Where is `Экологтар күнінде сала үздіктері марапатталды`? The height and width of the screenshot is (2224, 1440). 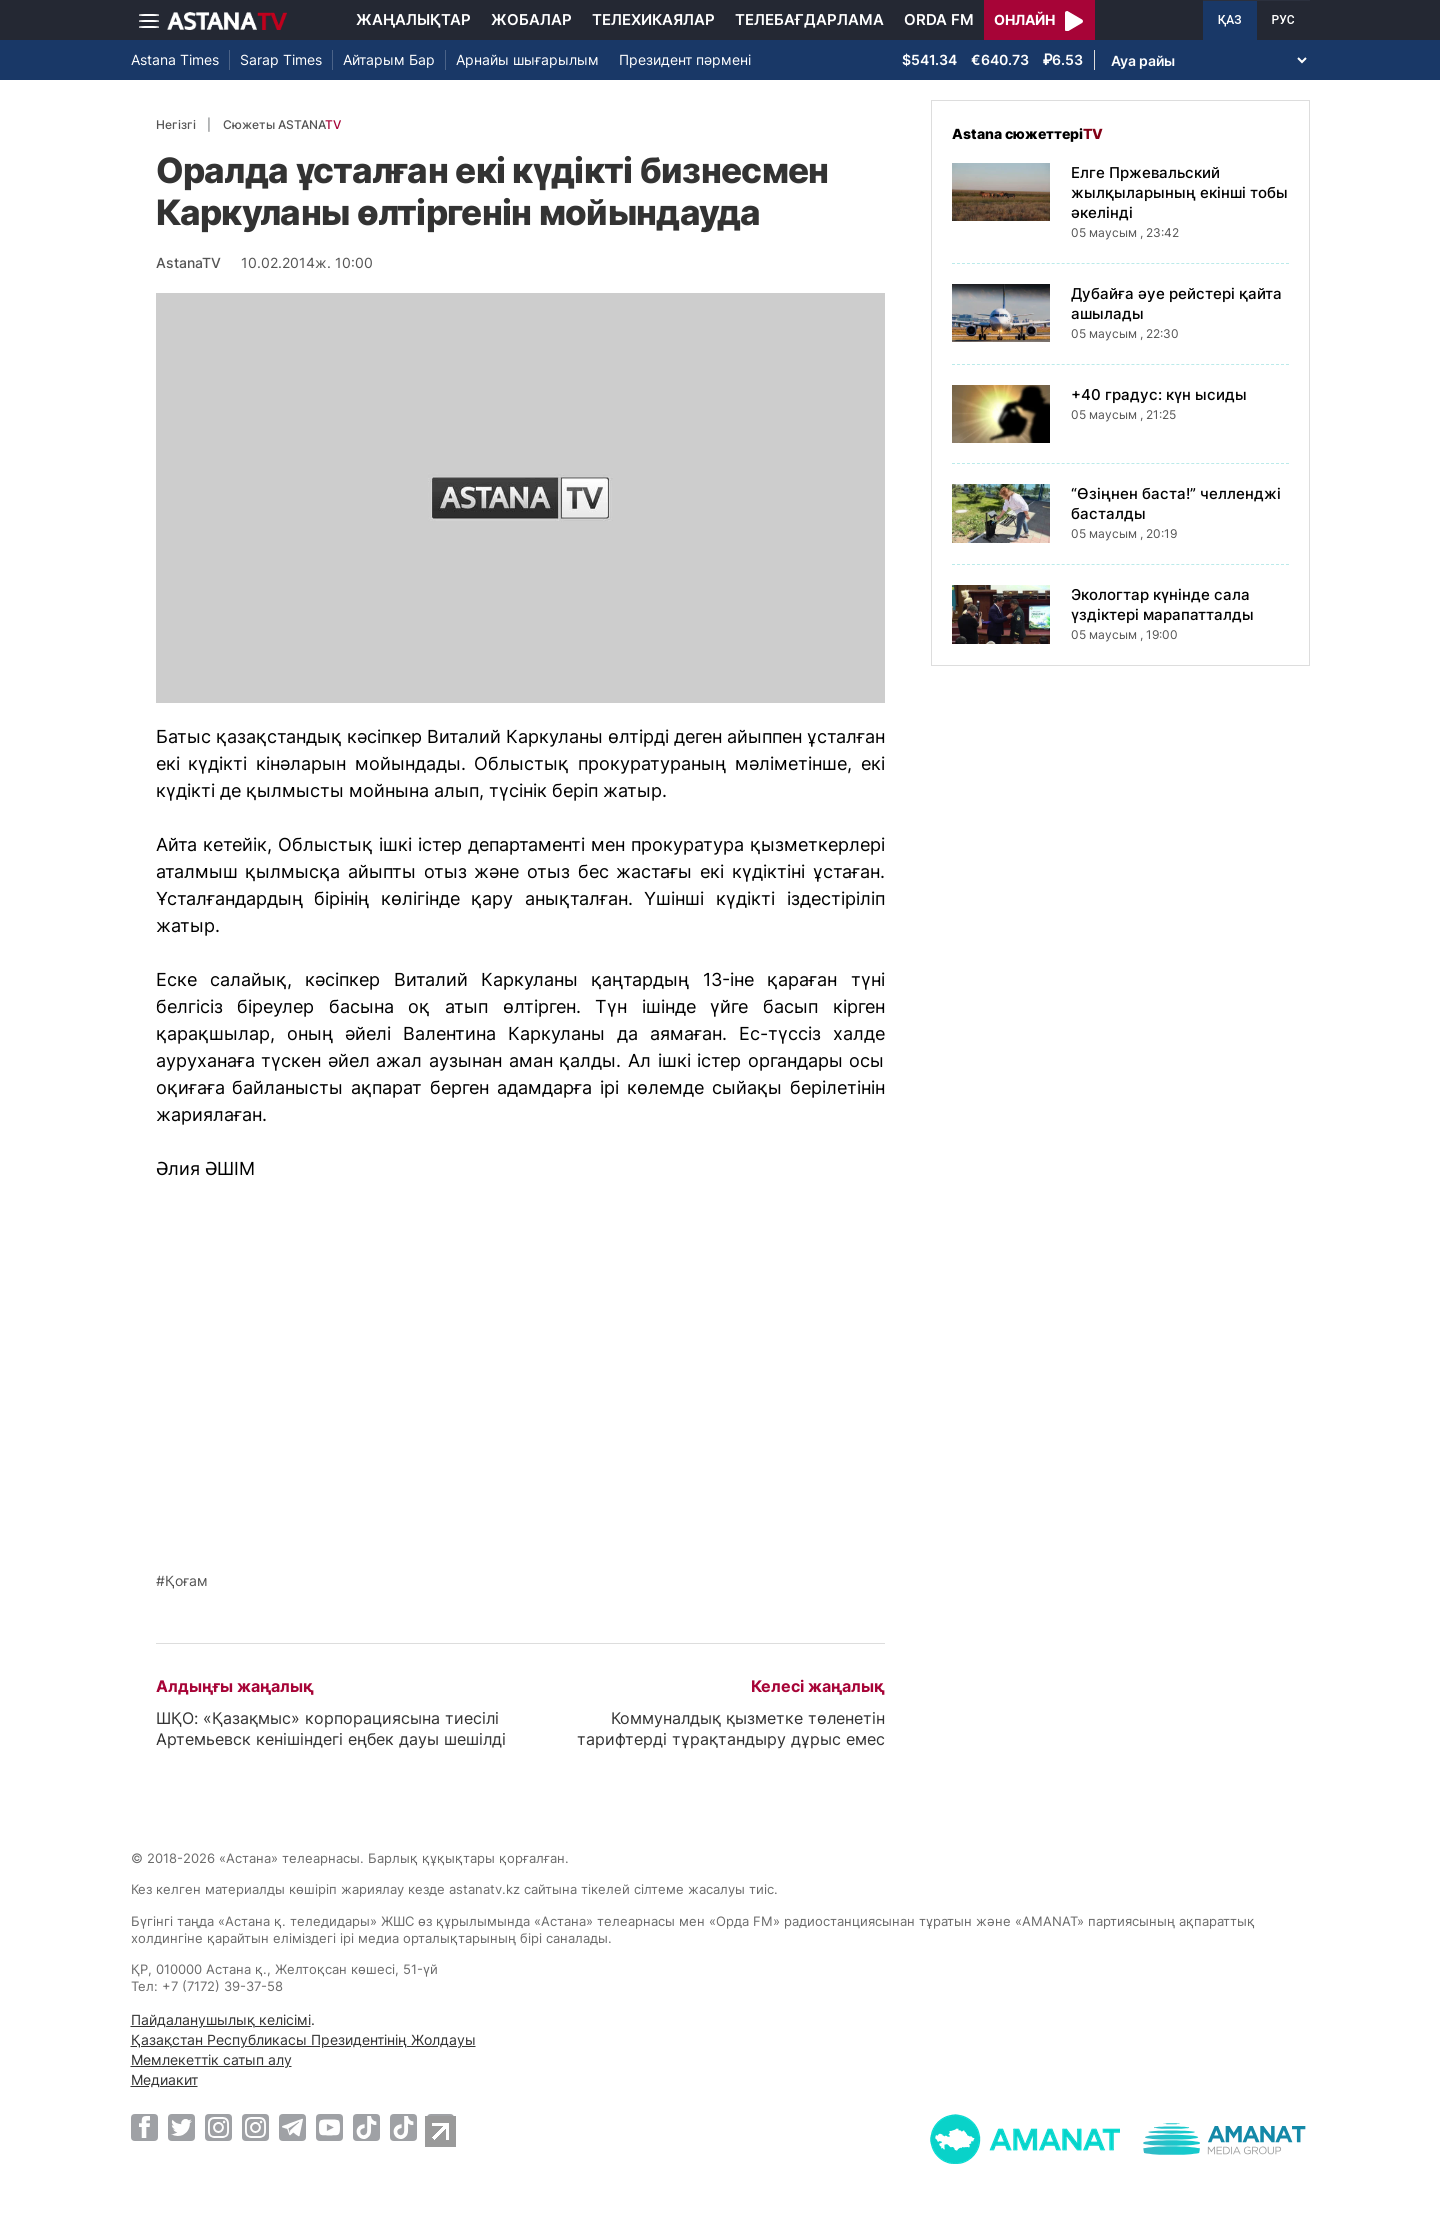
Экологтар күнінде сала үздіктері марапатталды is located at coordinates (1162, 604).